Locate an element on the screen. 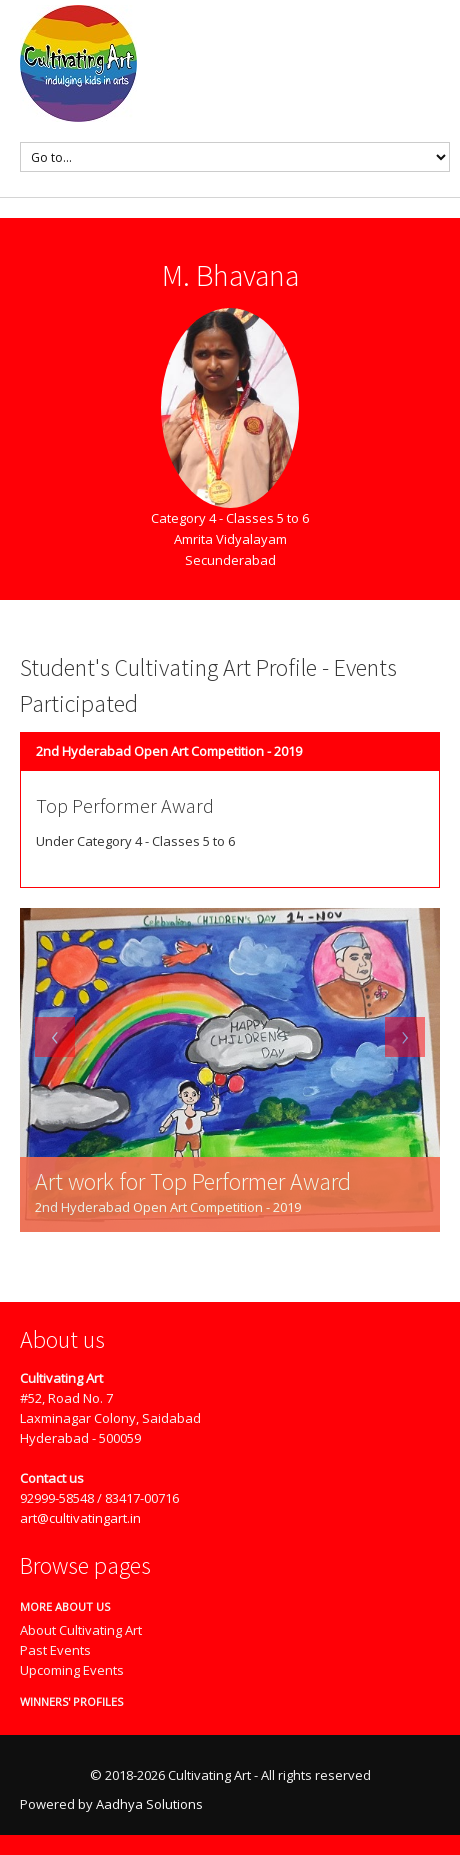  art@cultivatingart.in is located at coordinates (80, 1518).